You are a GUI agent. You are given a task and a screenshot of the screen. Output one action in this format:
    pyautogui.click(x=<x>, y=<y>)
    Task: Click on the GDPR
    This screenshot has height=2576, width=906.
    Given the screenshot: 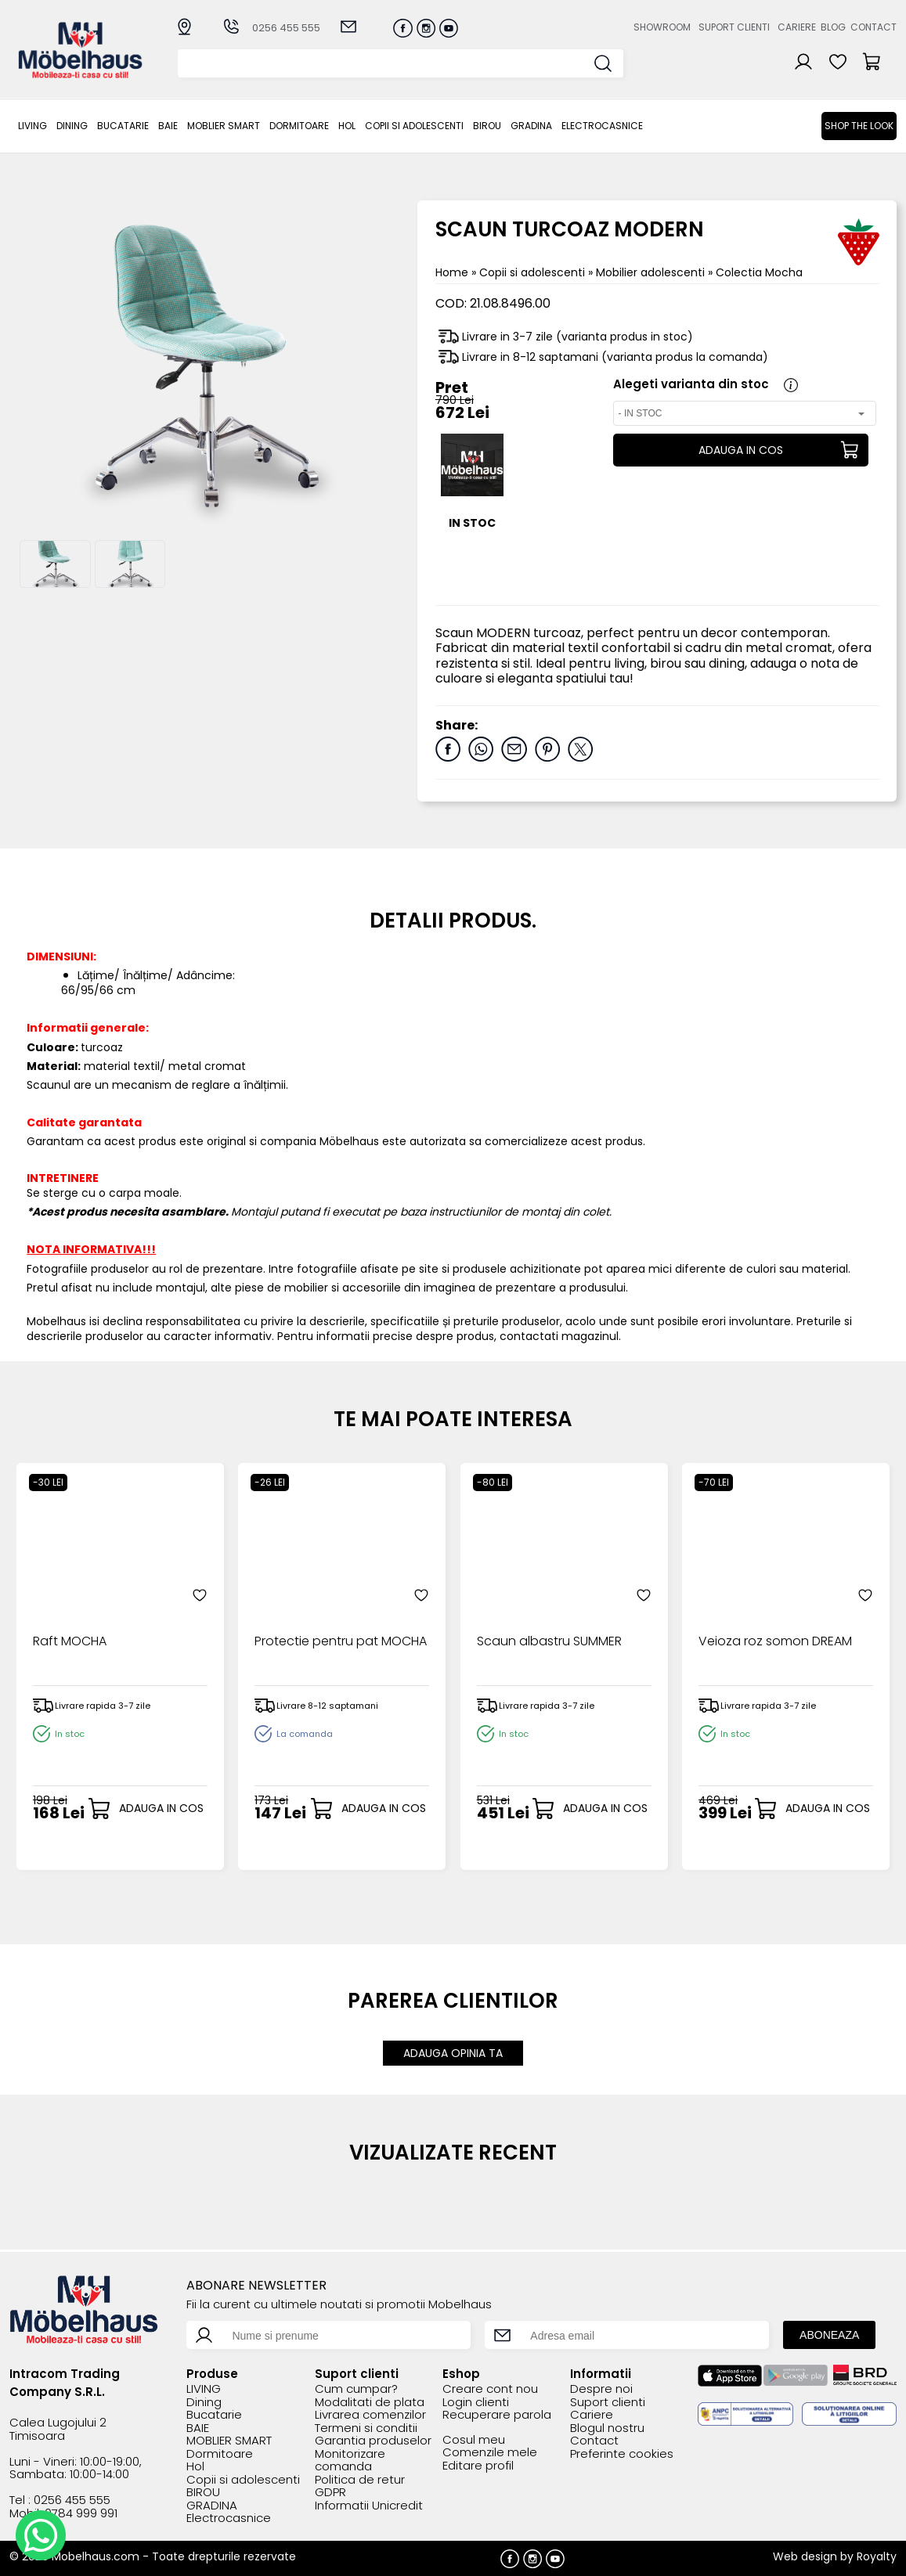 What is the action you would take?
    pyautogui.click(x=330, y=2492)
    